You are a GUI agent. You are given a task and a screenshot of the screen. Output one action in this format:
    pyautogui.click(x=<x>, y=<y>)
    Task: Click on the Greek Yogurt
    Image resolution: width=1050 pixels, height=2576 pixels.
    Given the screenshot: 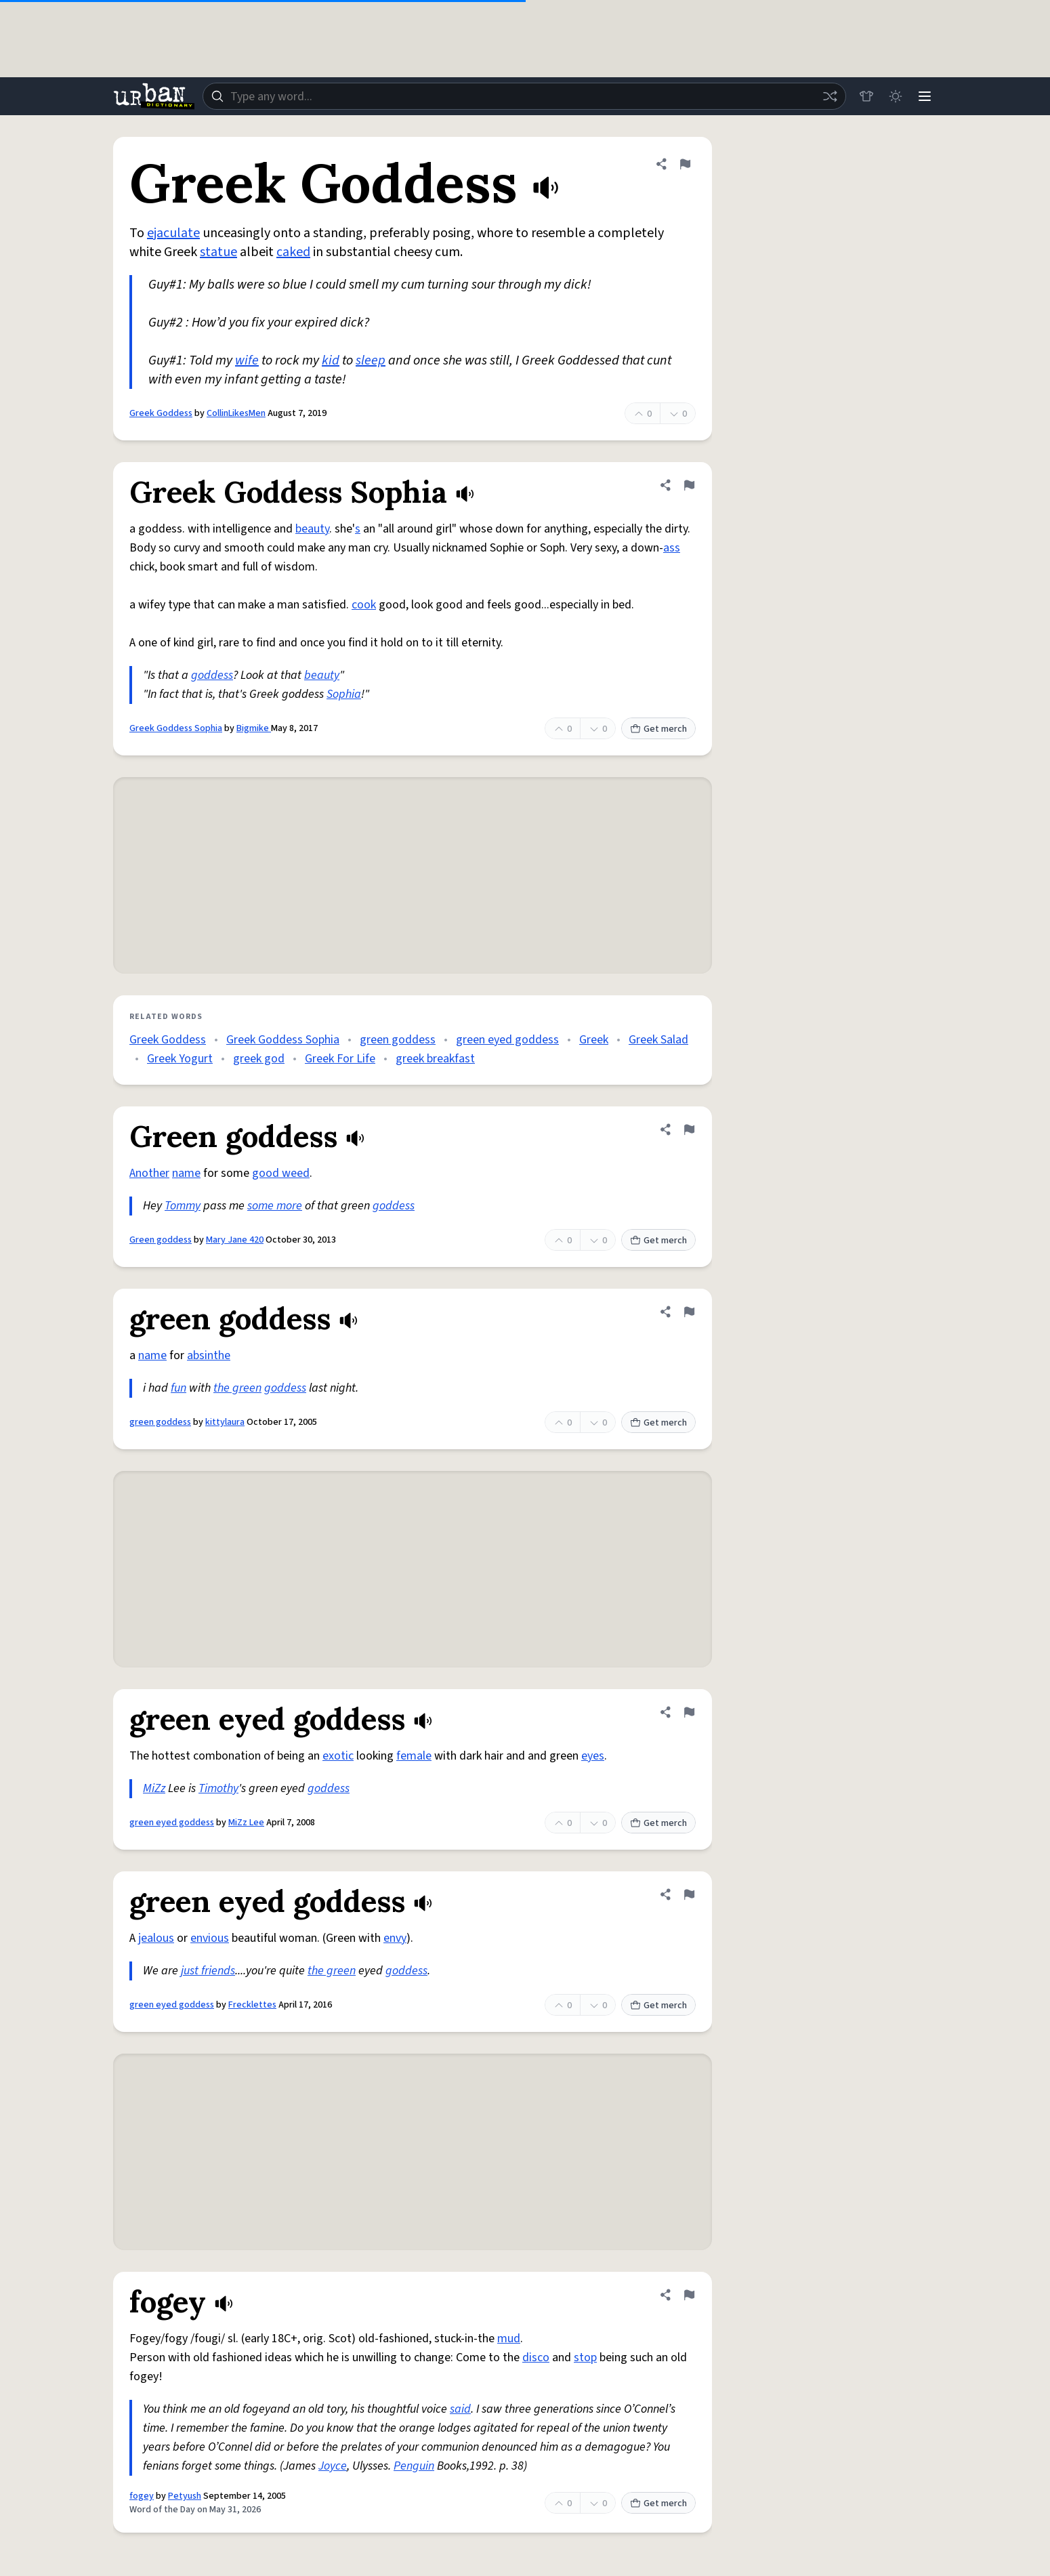 What is the action you would take?
    pyautogui.click(x=180, y=1058)
    